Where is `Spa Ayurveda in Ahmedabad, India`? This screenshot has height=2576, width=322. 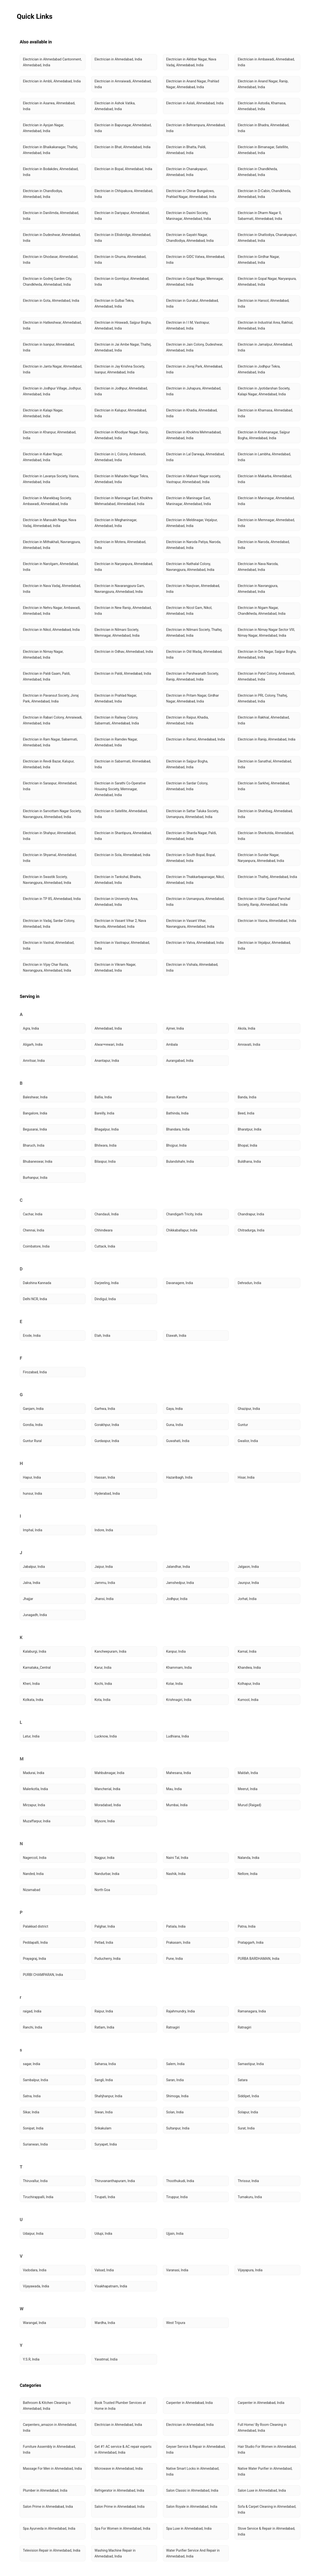
Spa Ayurveda in Ahmedabad, India is located at coordinates (49, 2528).